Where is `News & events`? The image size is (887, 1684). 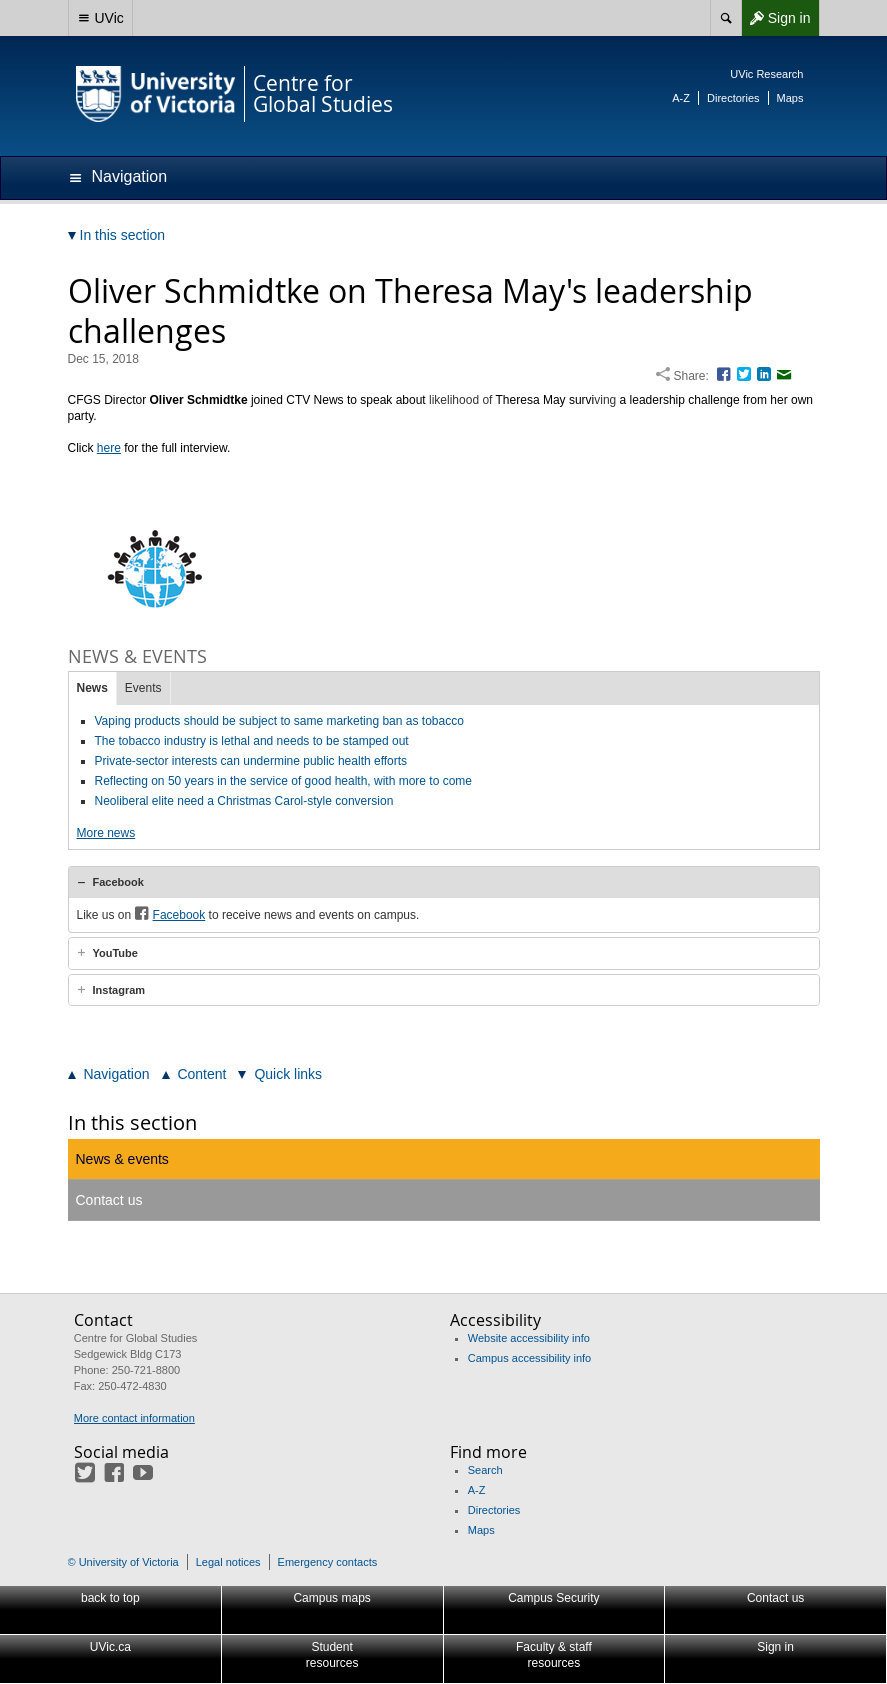 News & events is located at coordinates (122, 1159).